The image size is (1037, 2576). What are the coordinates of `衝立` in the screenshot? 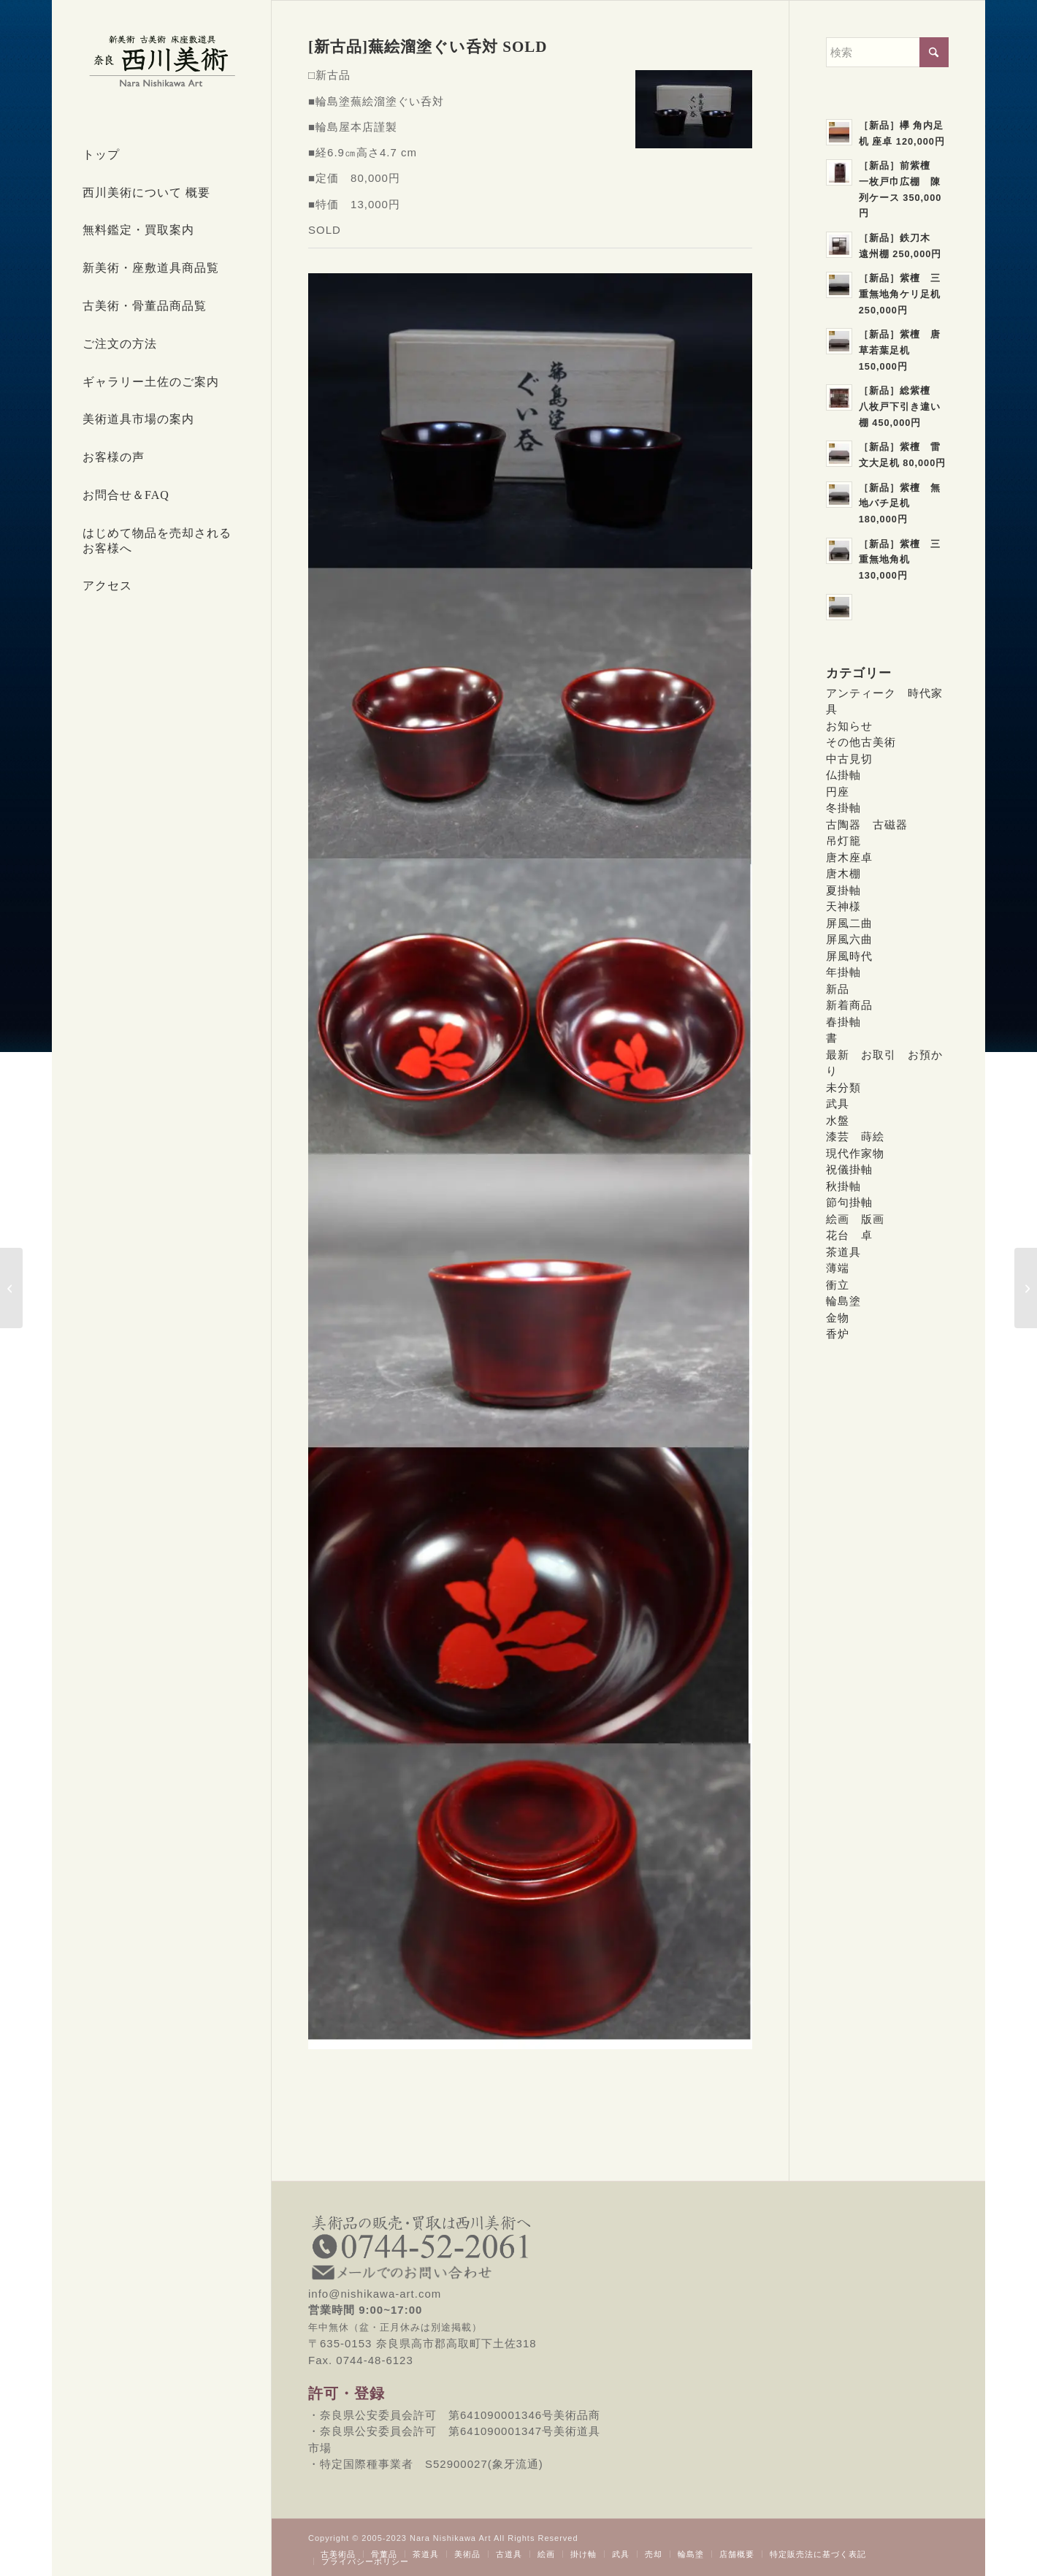 It's located at (837, 1285).